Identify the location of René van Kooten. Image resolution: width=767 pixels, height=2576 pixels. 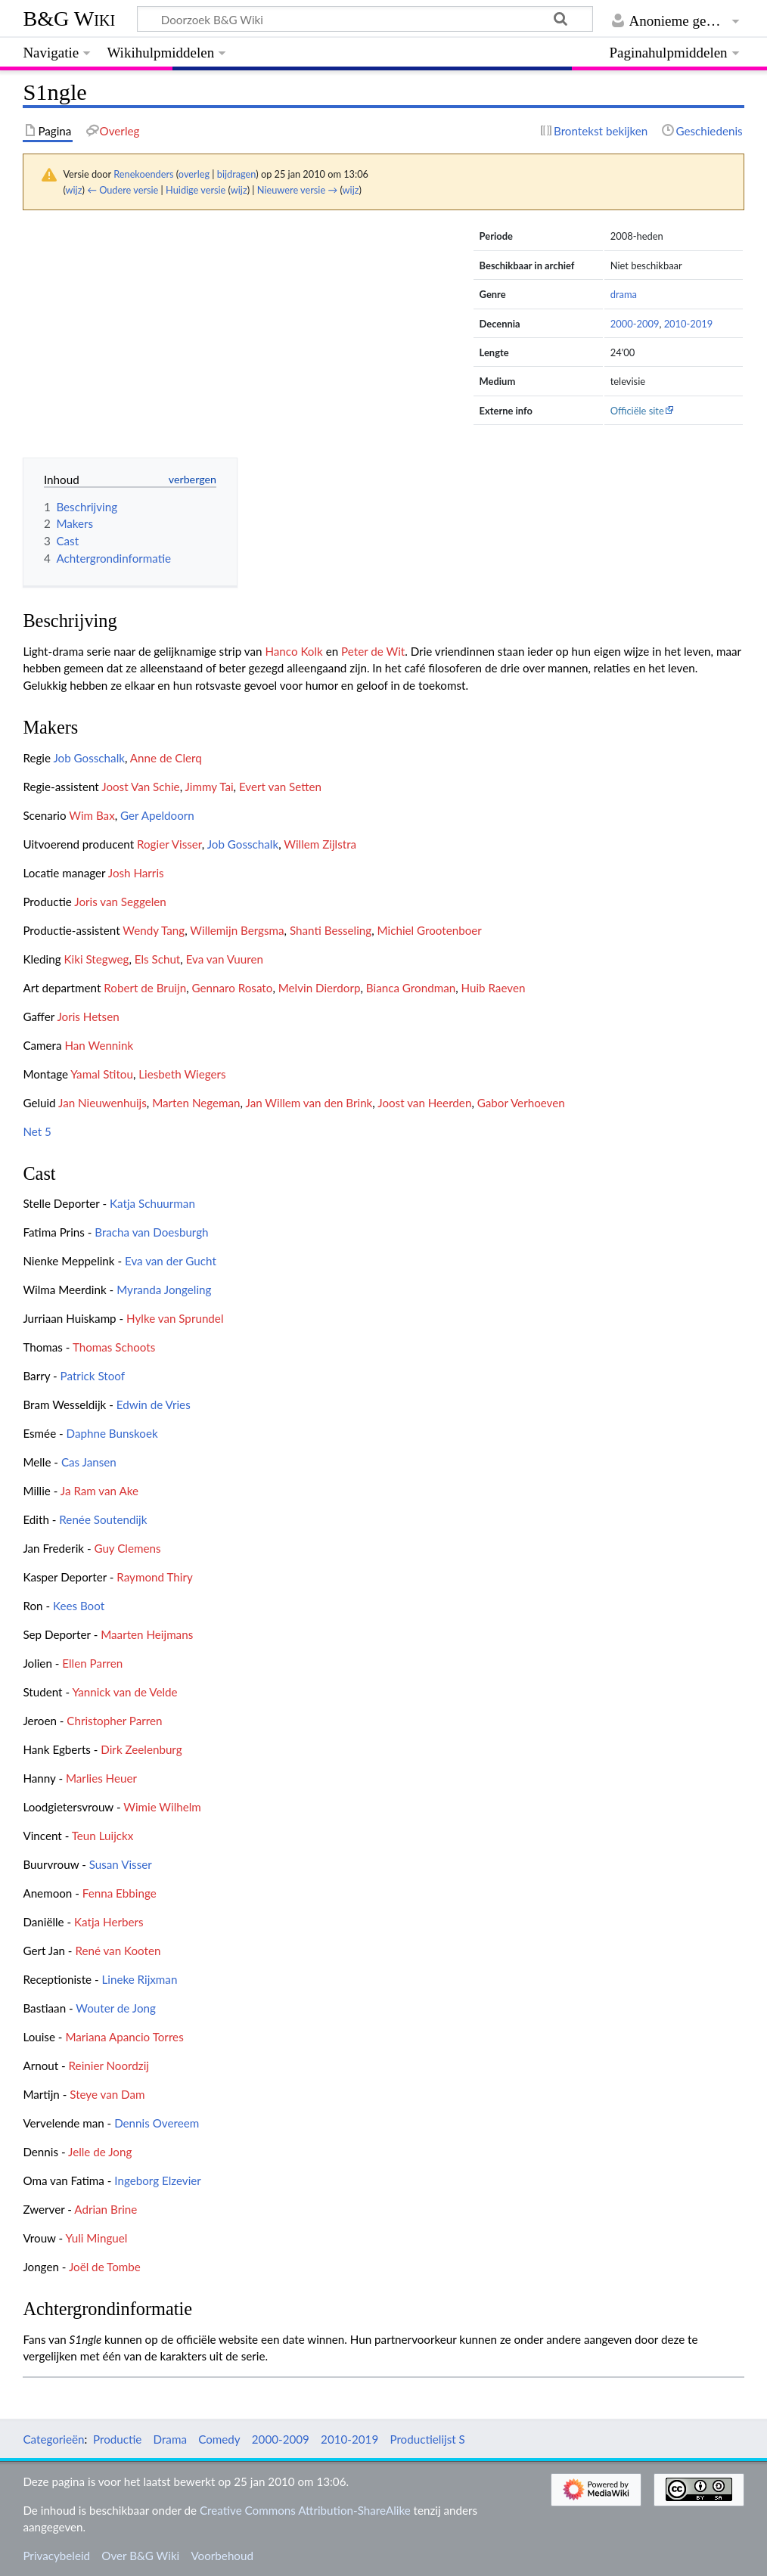
(117, 1950).